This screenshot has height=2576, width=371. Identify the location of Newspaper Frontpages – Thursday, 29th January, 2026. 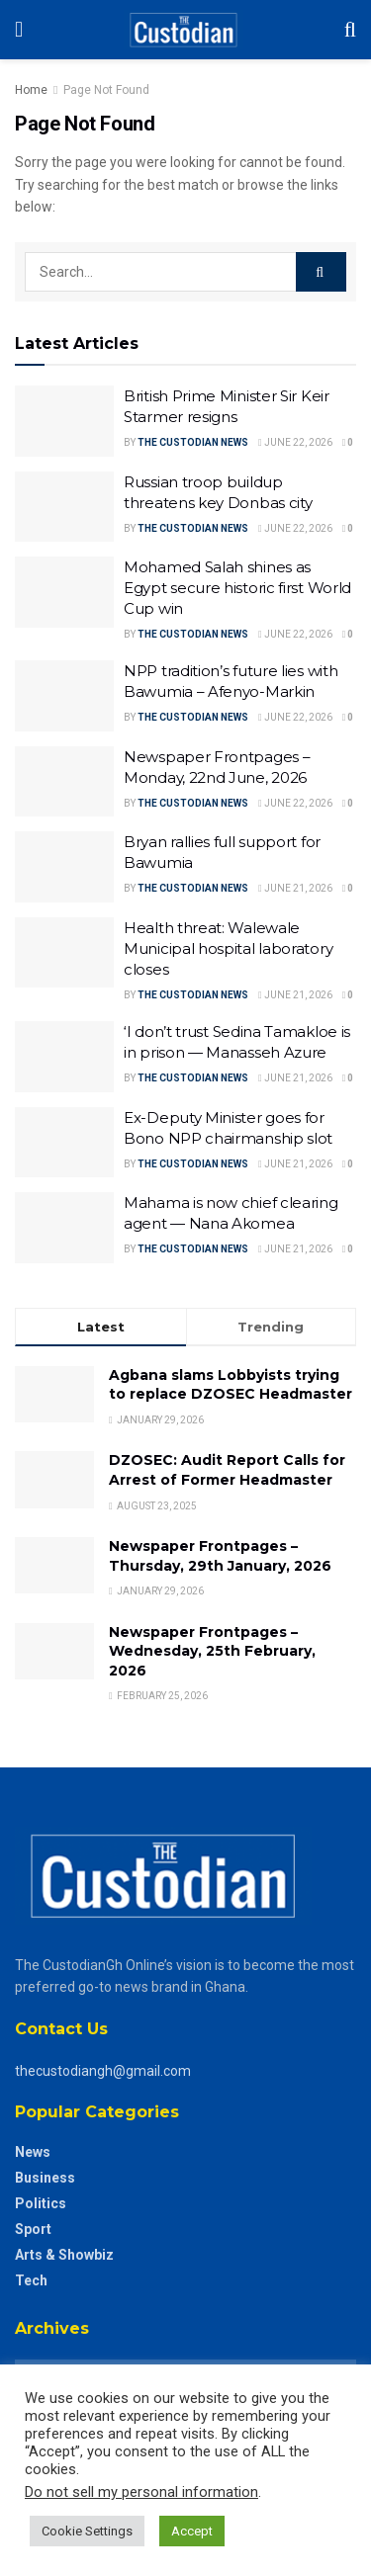
(220, 1556).